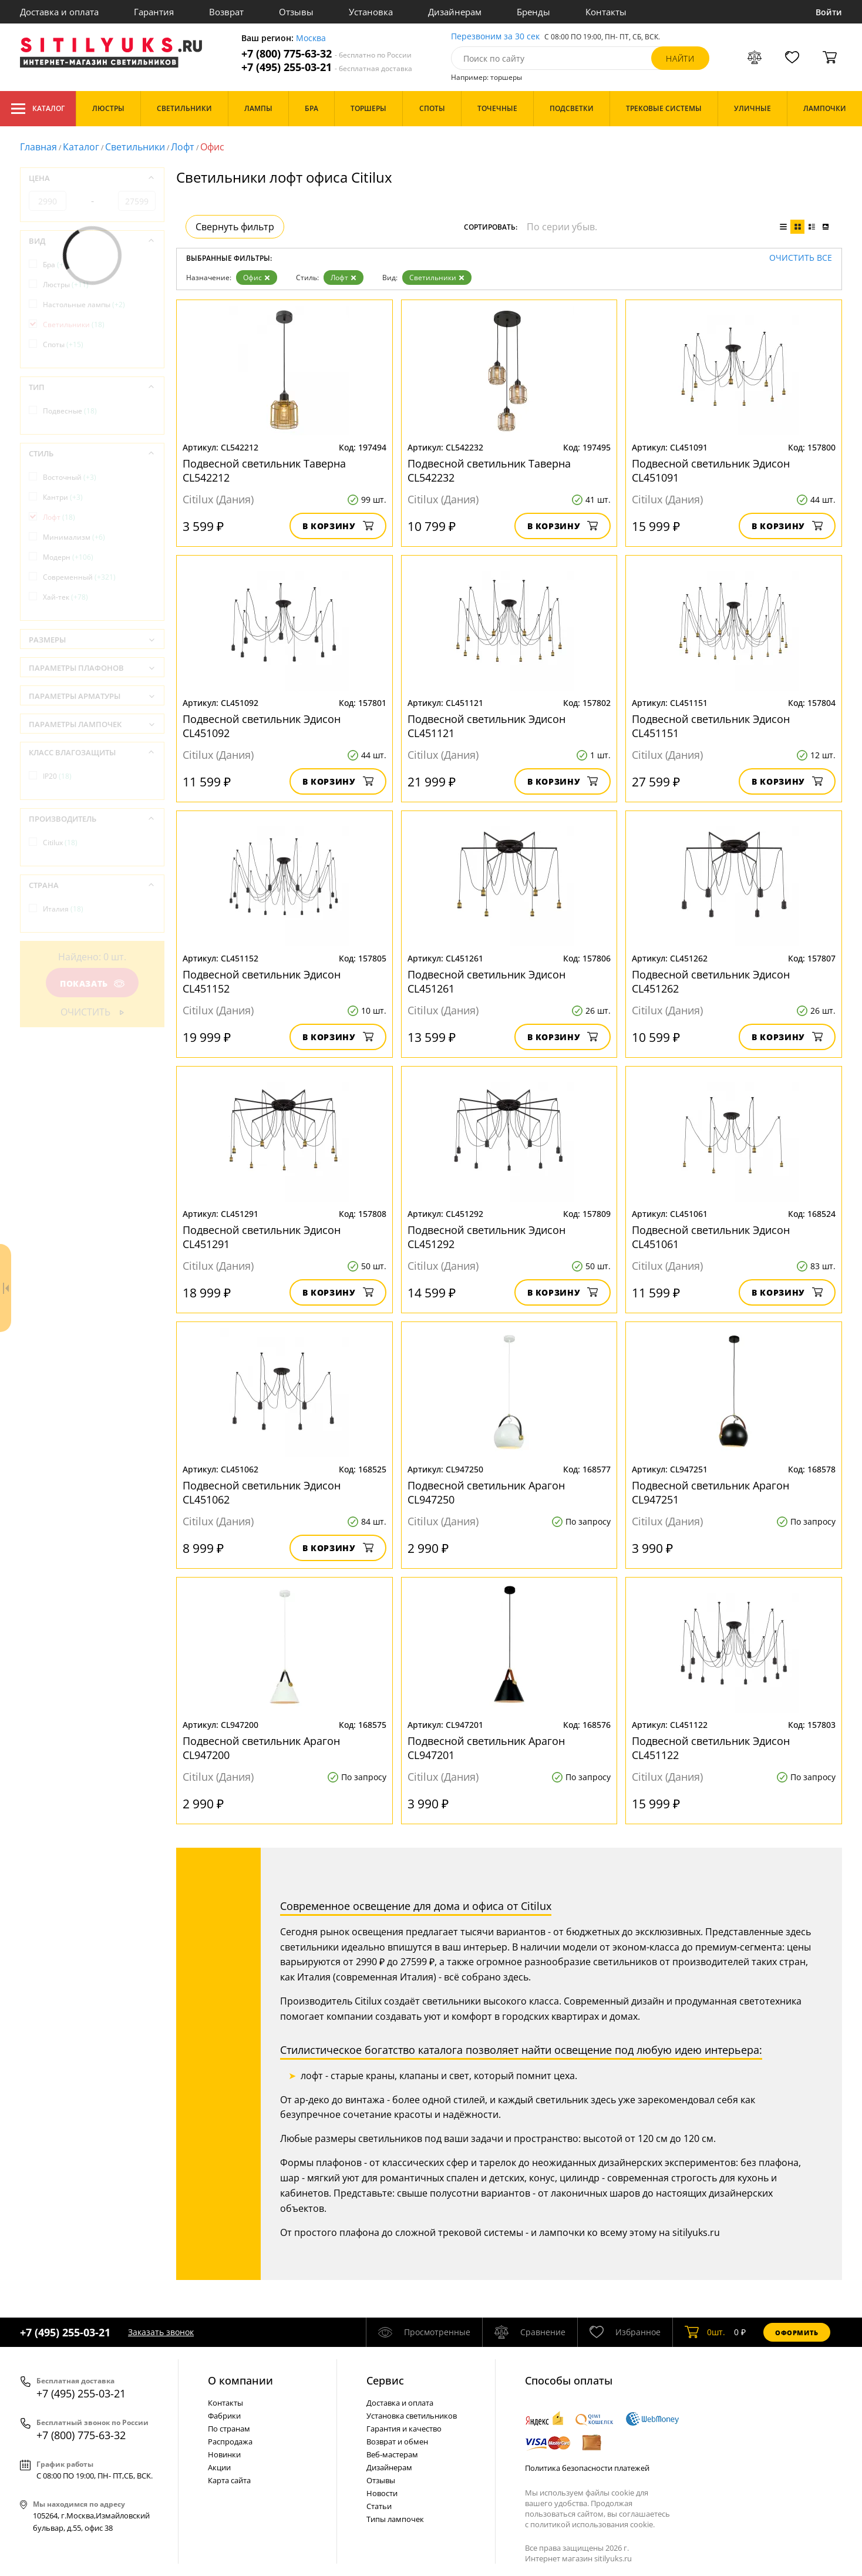 Image resolution: width=862 pixels, height=2576 pixels. Describe the element at coordinates (797, 2332) in the screenshot. I see `Оформить` at that location.